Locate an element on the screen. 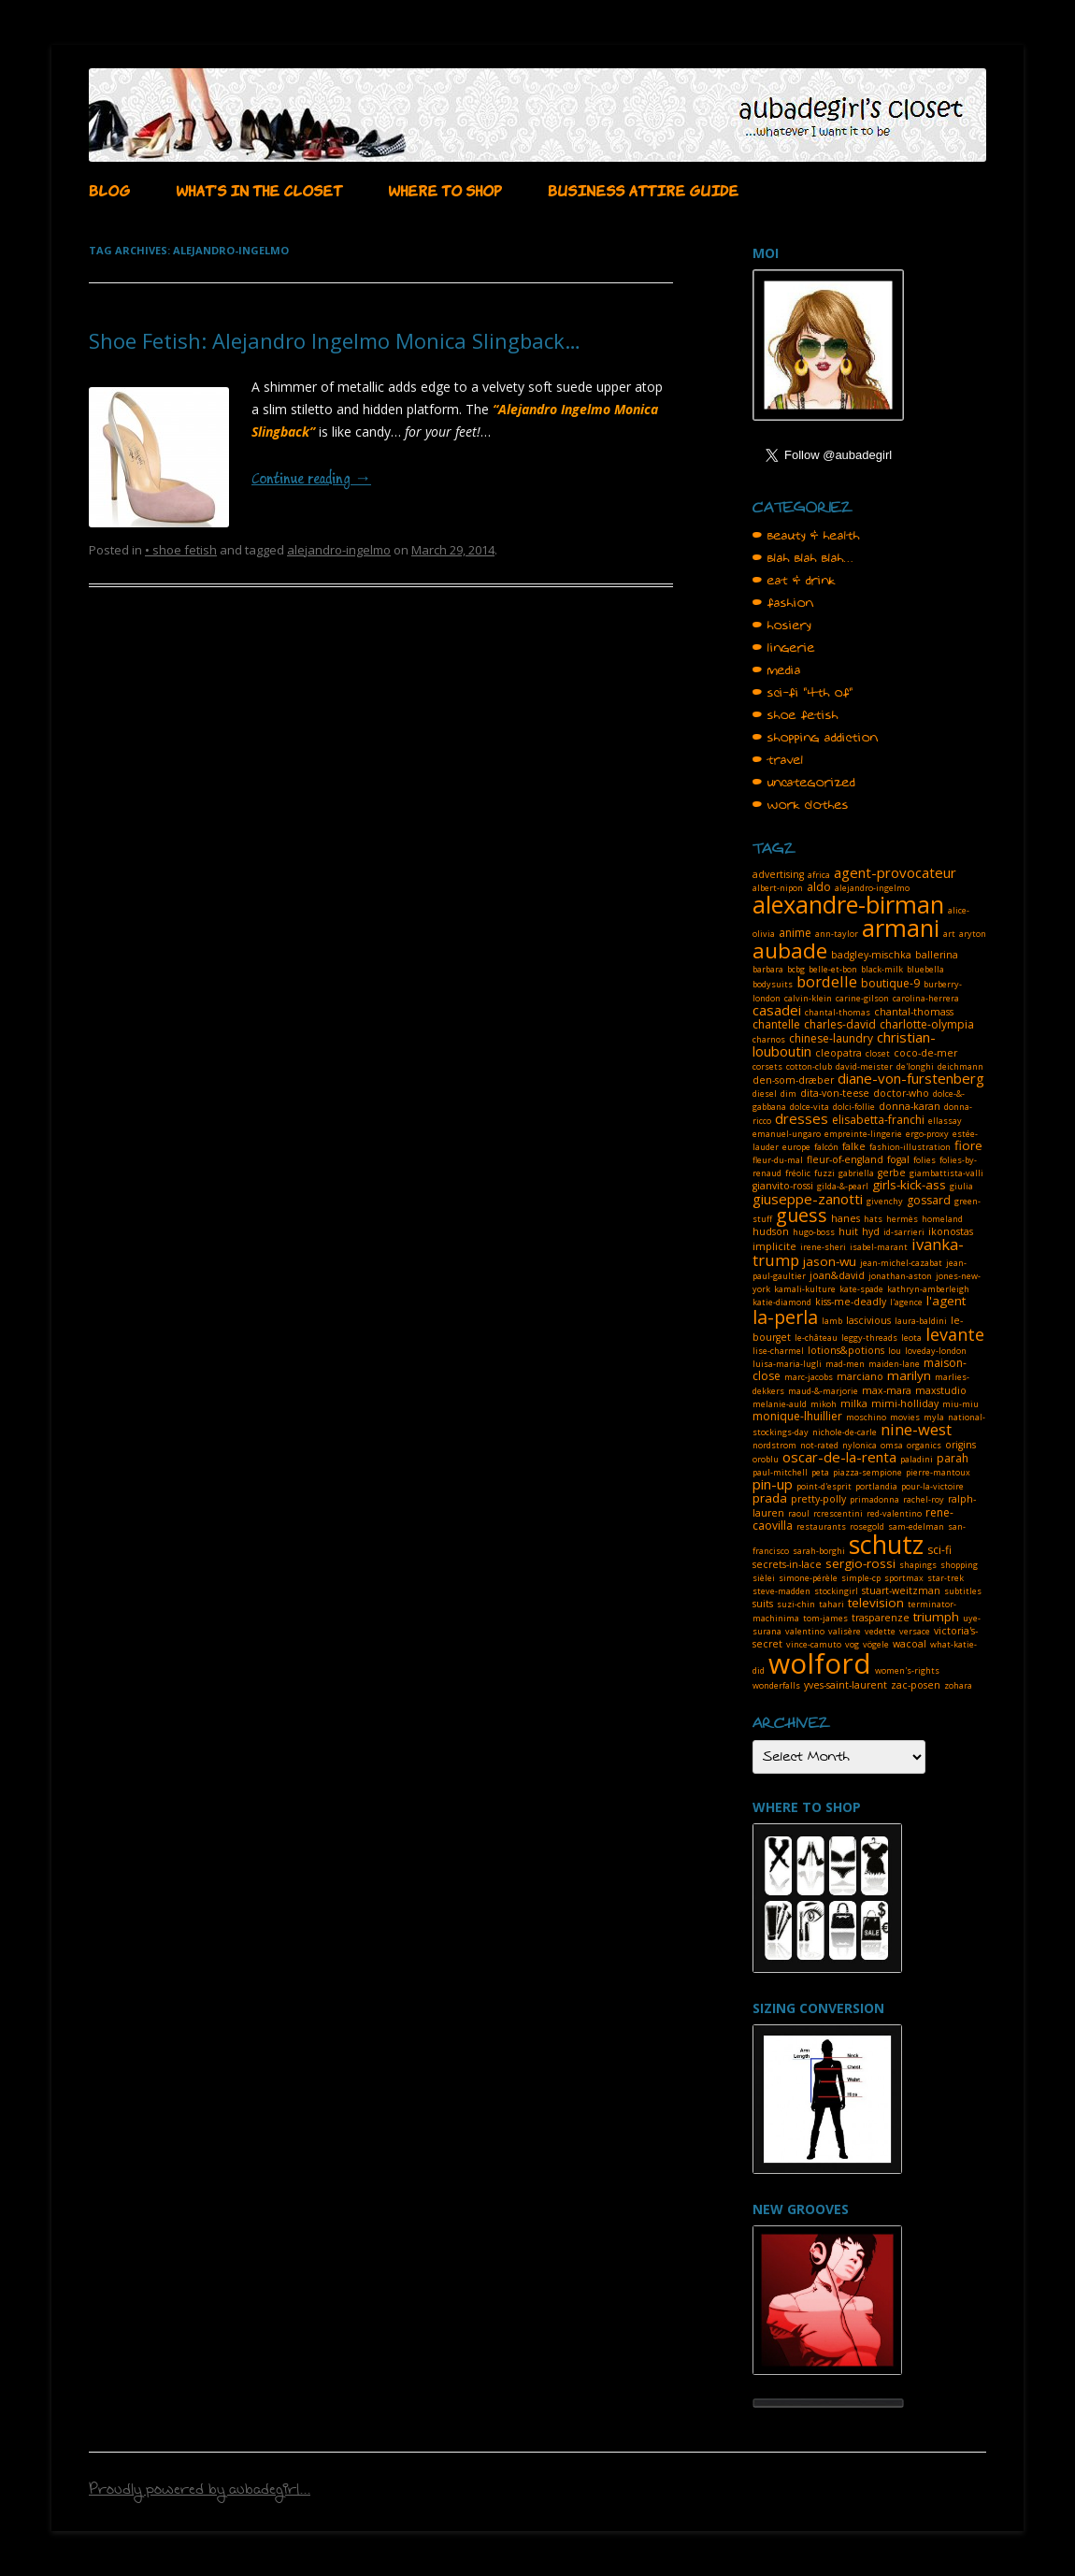 The image size is (1075, 2576). movies is located at coordinates (905, 1417).